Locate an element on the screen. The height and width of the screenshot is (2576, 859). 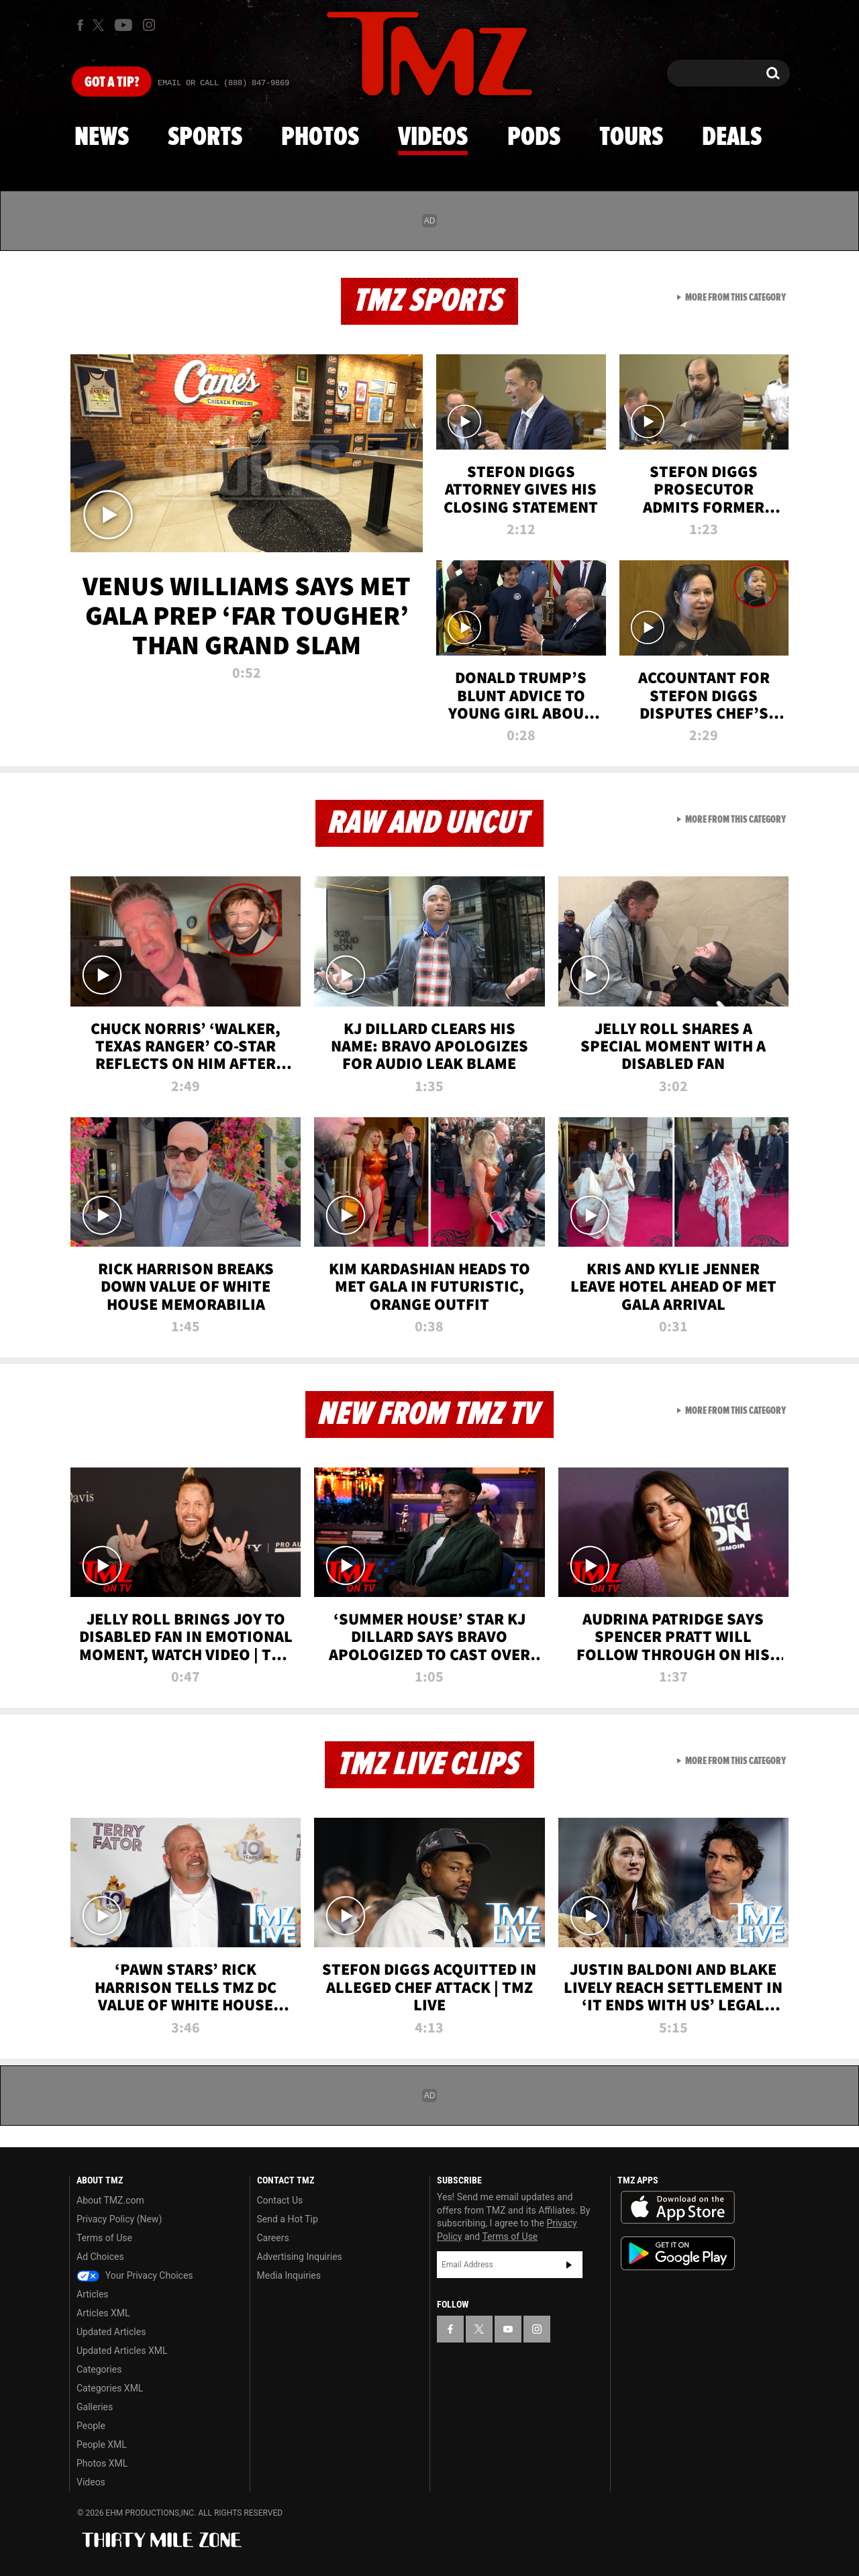
Galleries is located at coordinates (95, 2407).